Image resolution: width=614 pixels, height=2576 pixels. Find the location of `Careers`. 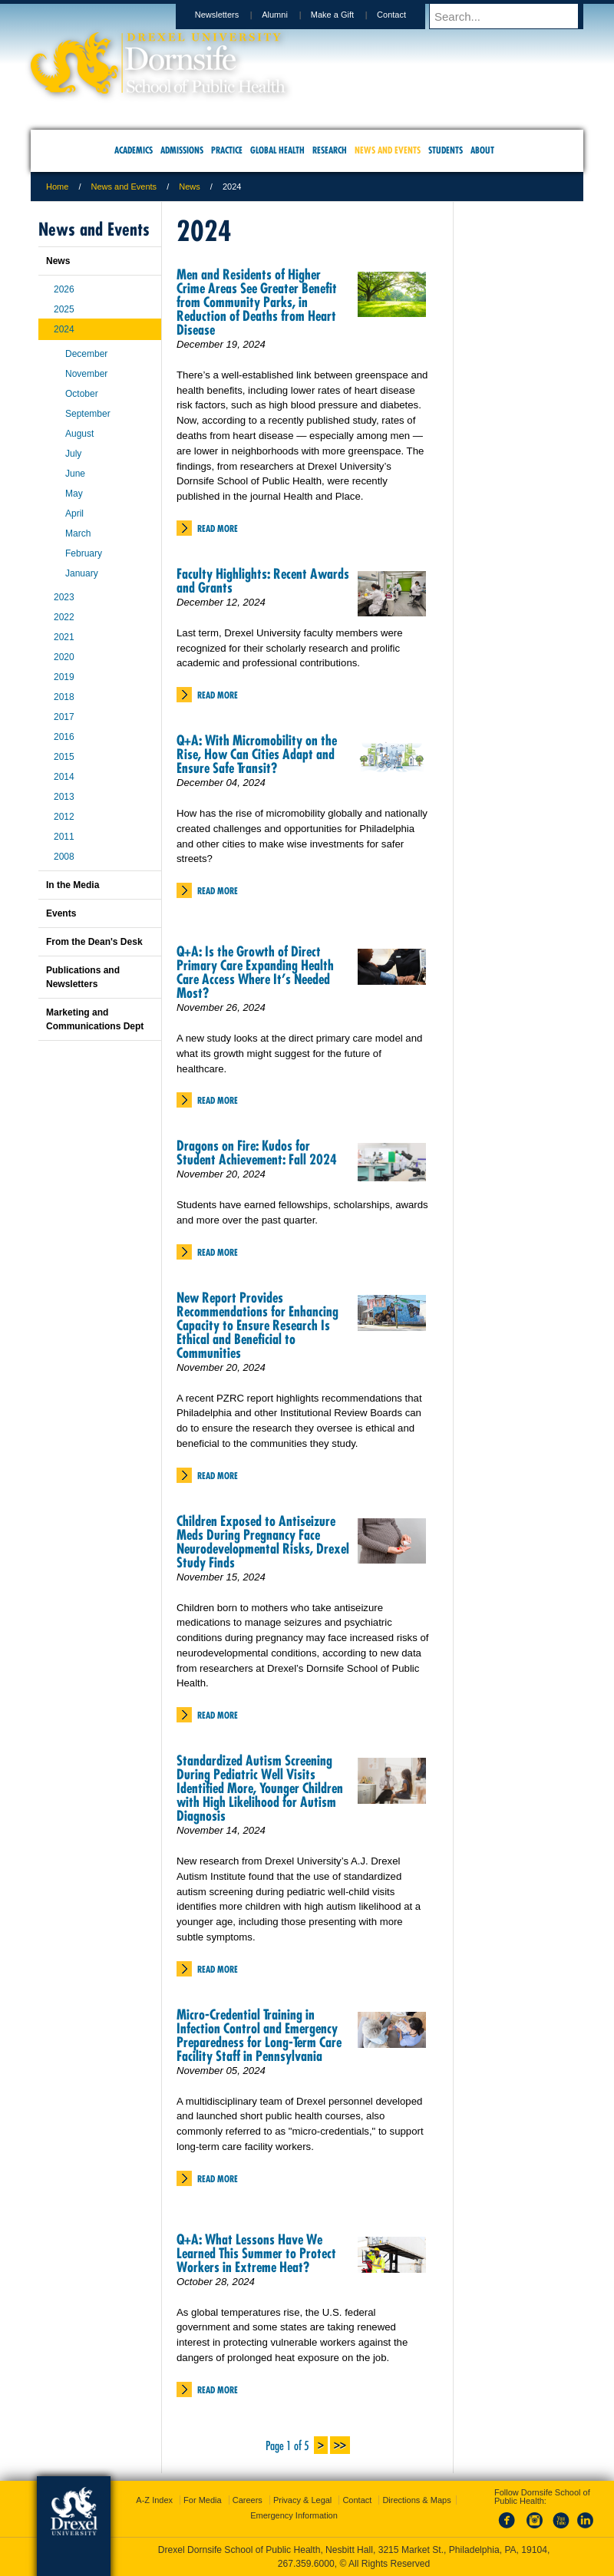

Careers is located at coordinates (247, 2500).